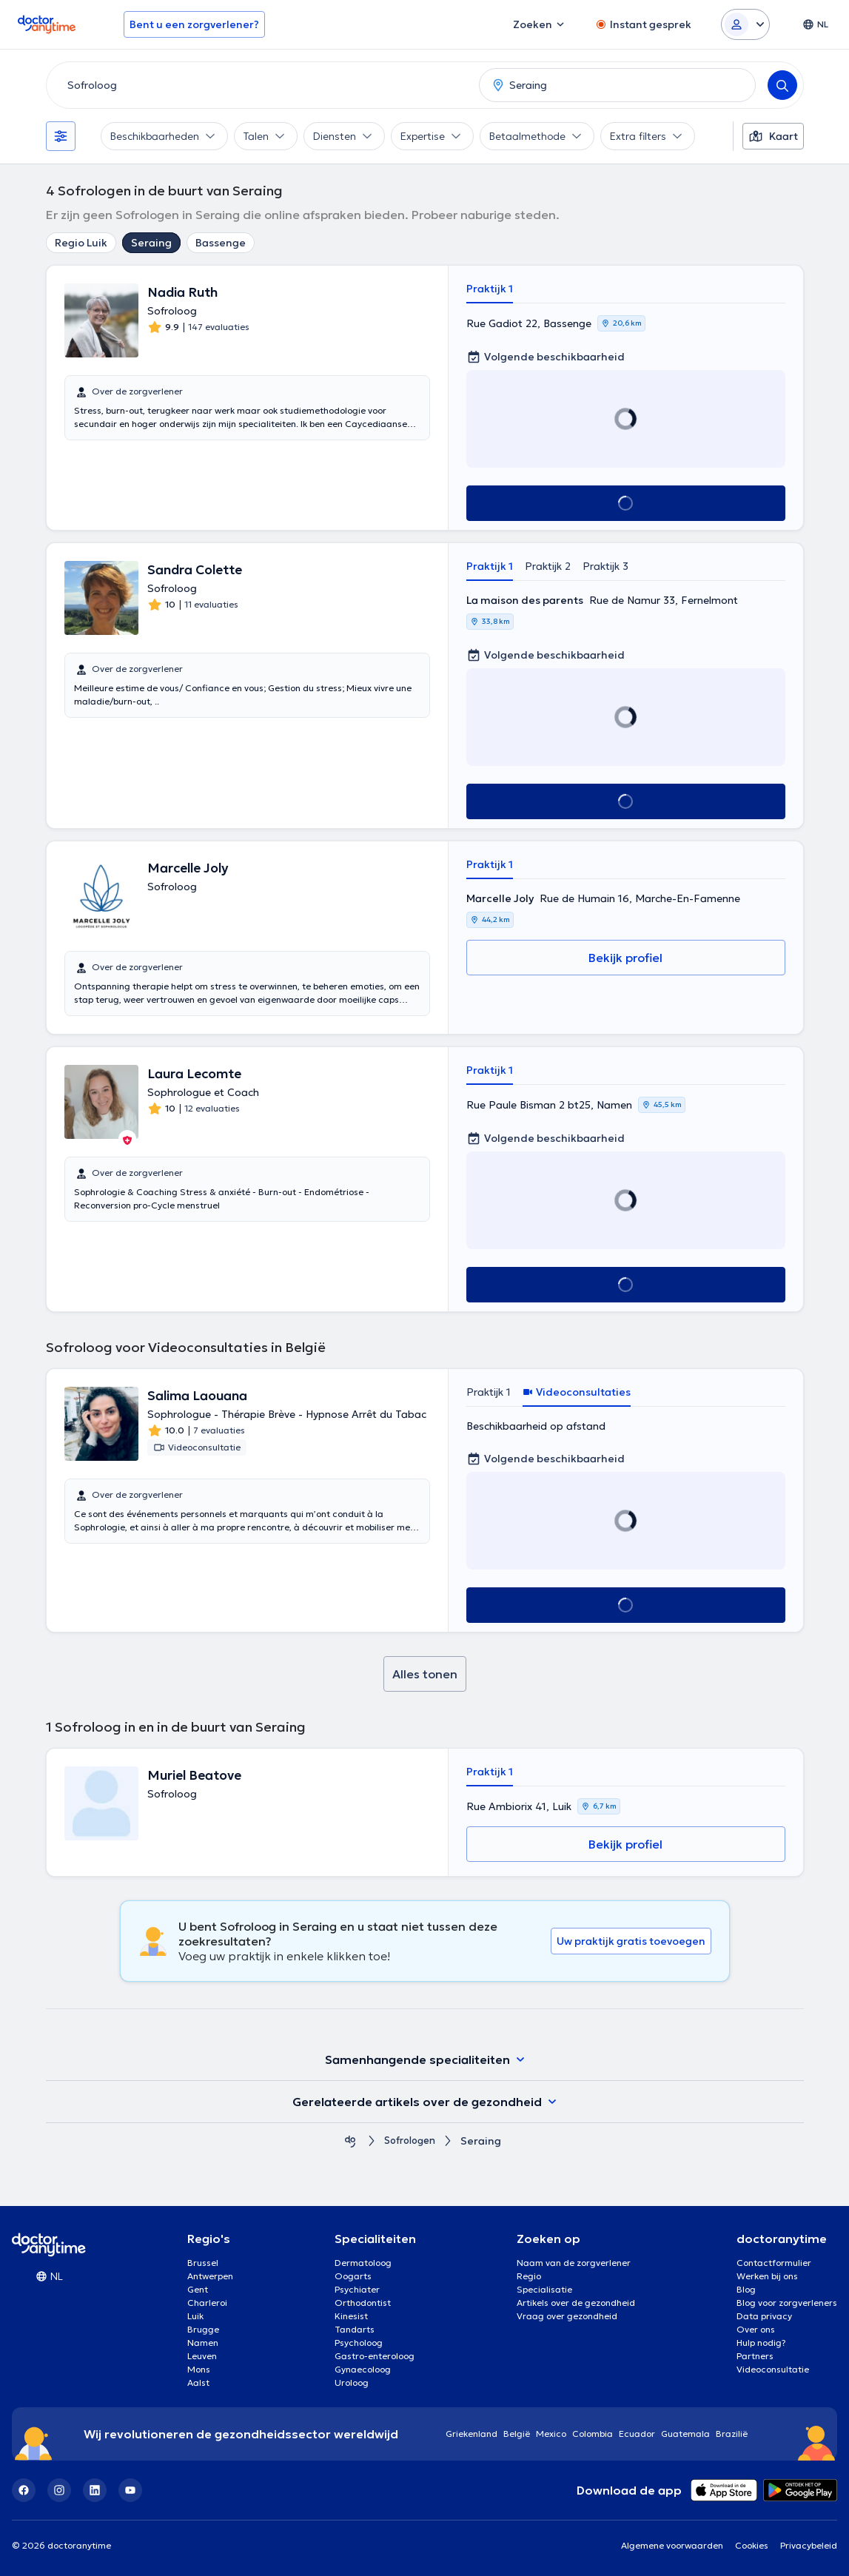 Image resolution: width=849 pixels, height=2576 pixels. Describe the element at coordinates (782, 85) in the screenshot. I see `[Search]` at that location.